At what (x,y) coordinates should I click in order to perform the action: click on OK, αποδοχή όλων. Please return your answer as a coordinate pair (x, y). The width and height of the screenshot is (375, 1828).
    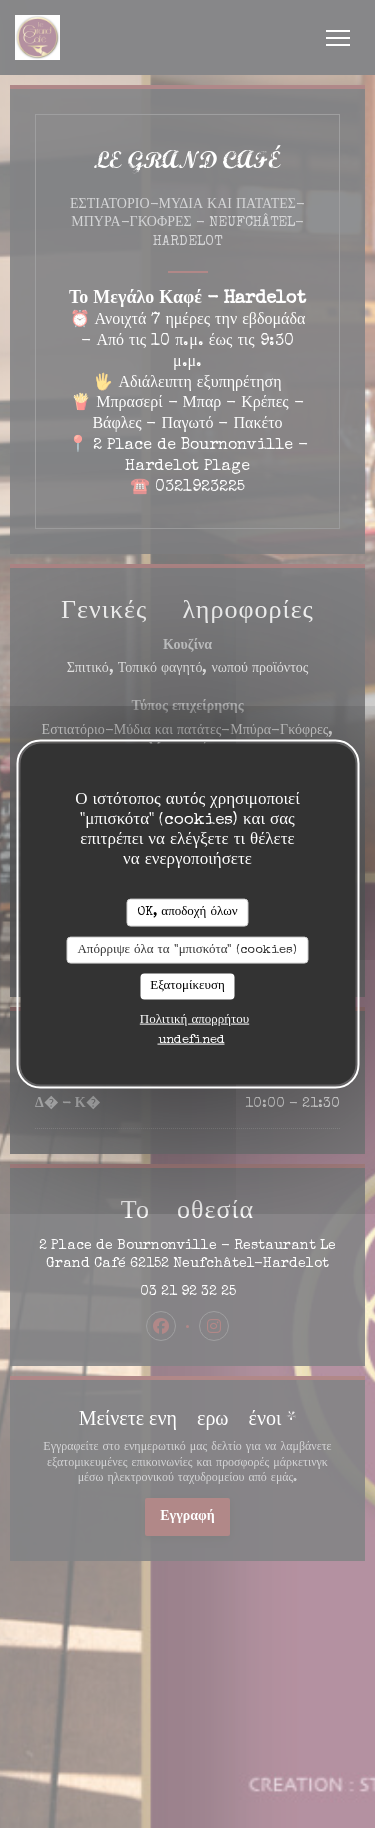
    Looking at the image, I should click on (187, 912).